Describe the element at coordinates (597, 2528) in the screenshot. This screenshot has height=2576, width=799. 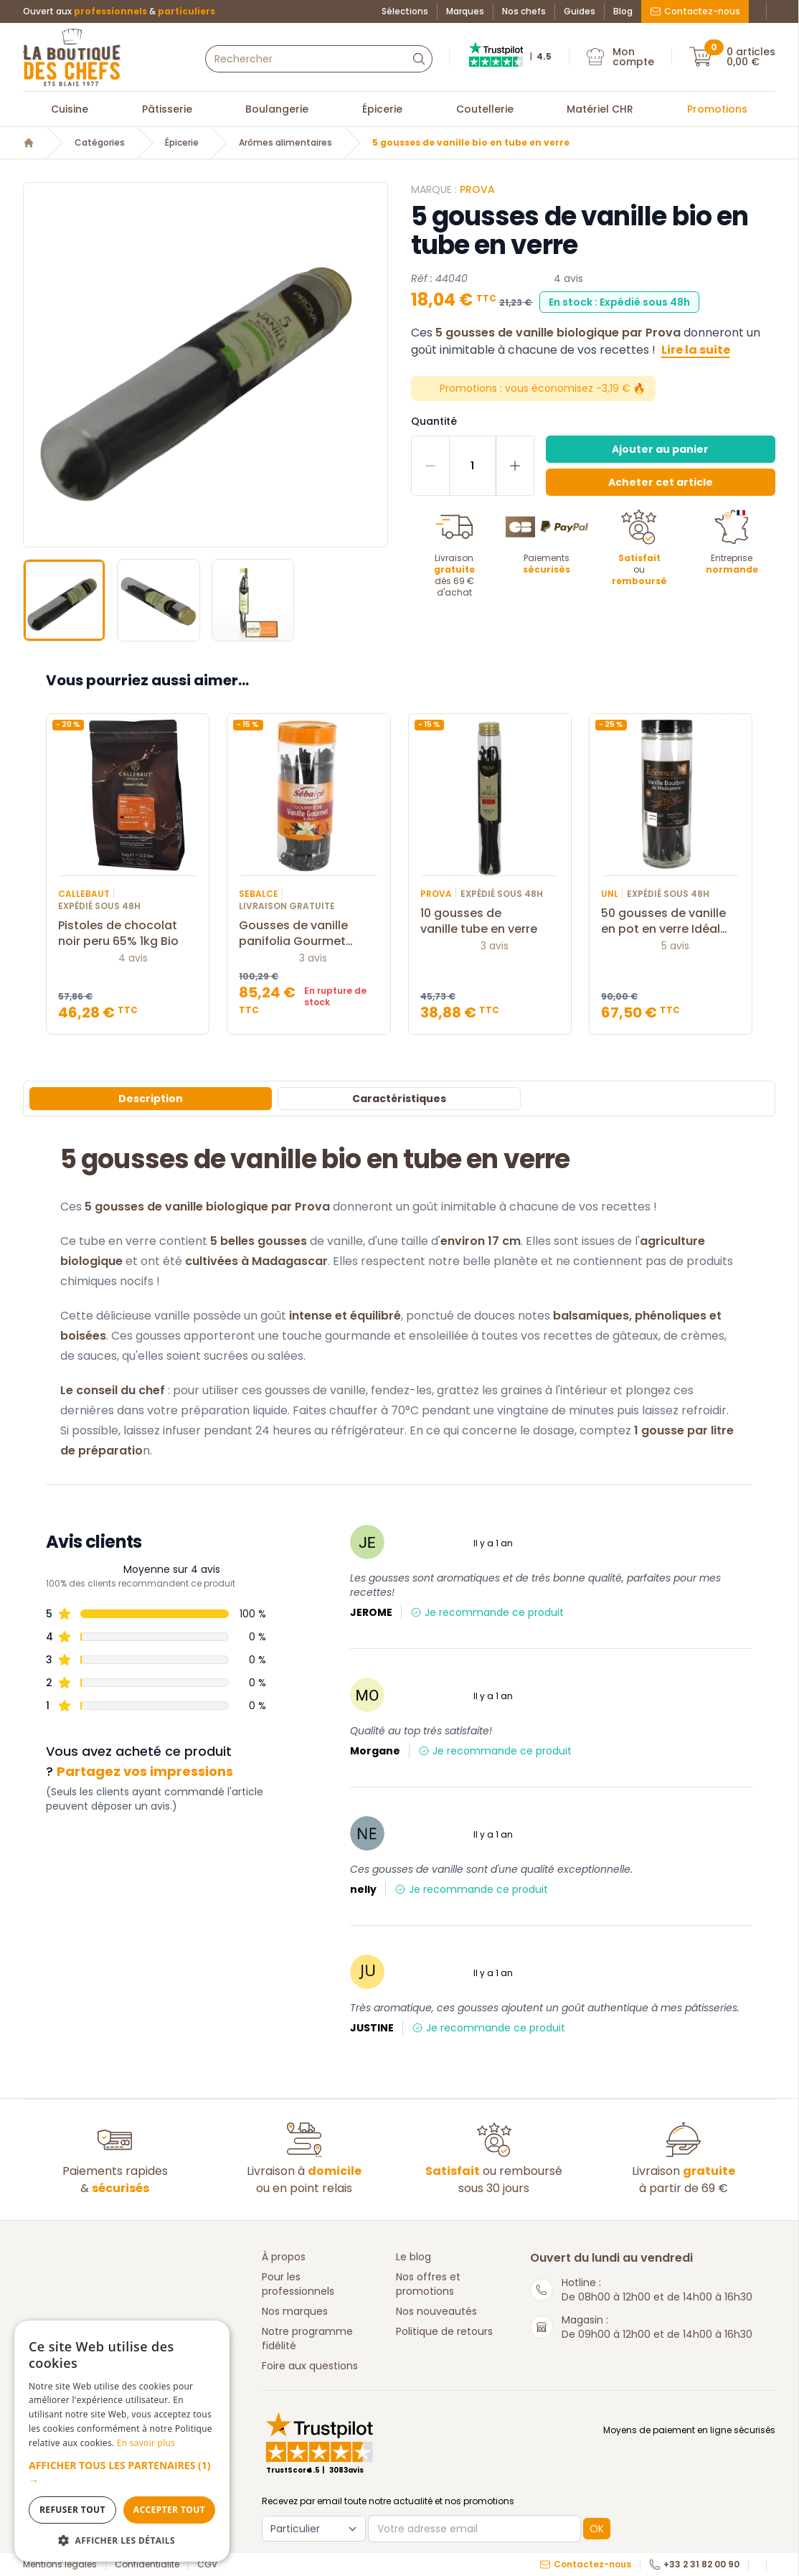
I see `OK [button]` at that location.